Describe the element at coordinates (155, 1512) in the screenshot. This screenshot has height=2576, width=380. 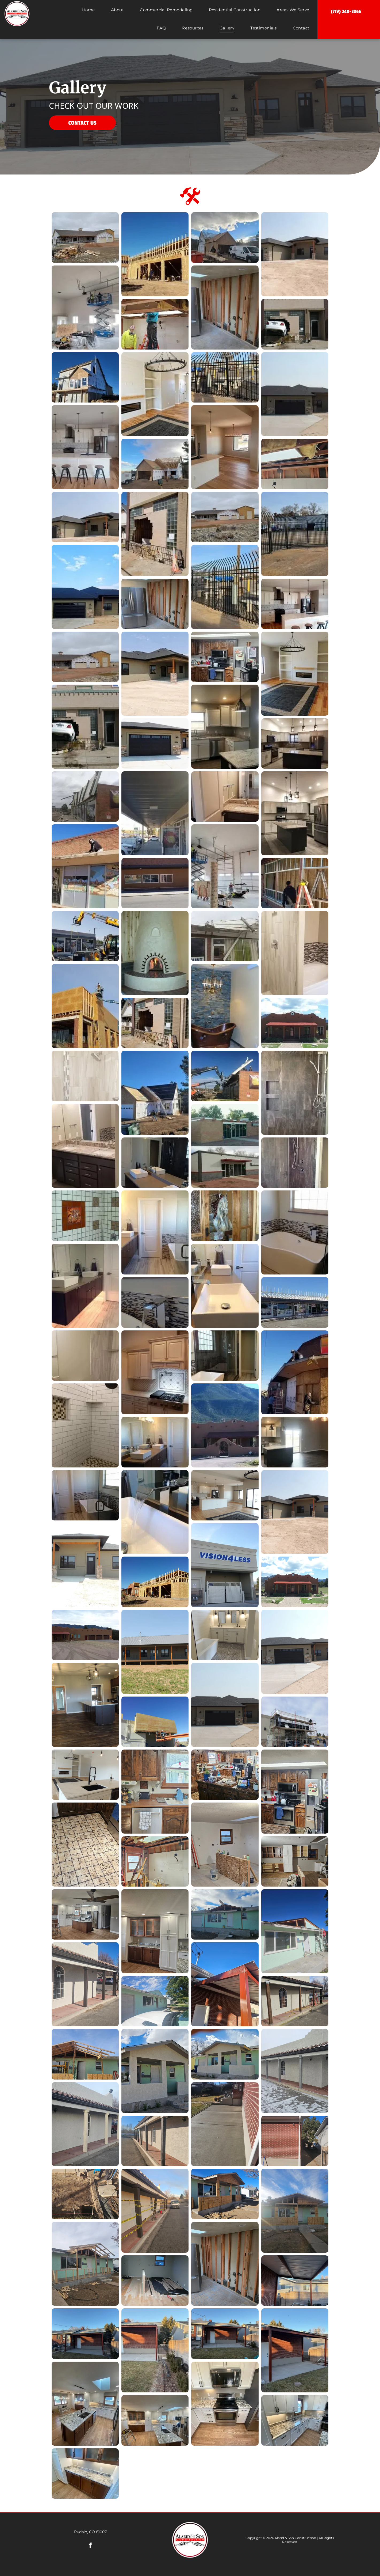
I see `[A waterfall faucet is pouring water into a bathroom sink.]` at that location.